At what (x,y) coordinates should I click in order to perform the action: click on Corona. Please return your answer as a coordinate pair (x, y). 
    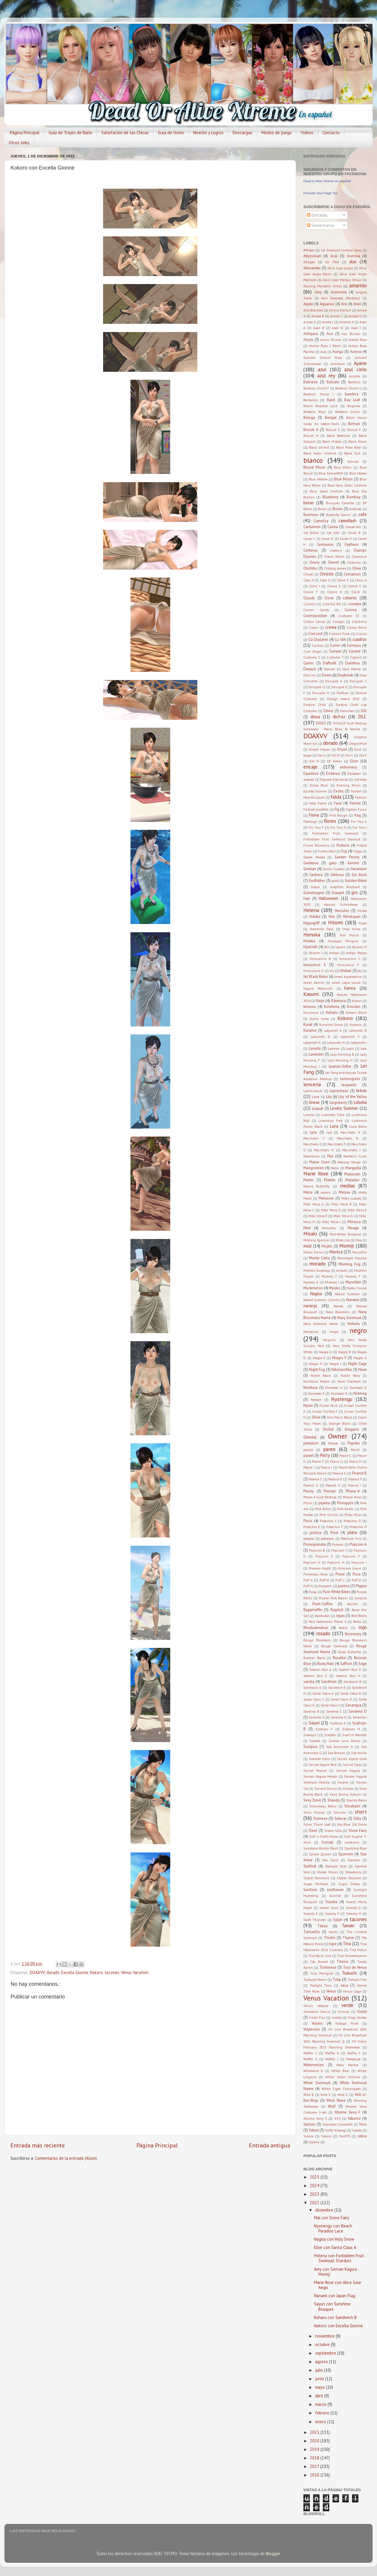
    Looking at the image, I should click on (351, 609).